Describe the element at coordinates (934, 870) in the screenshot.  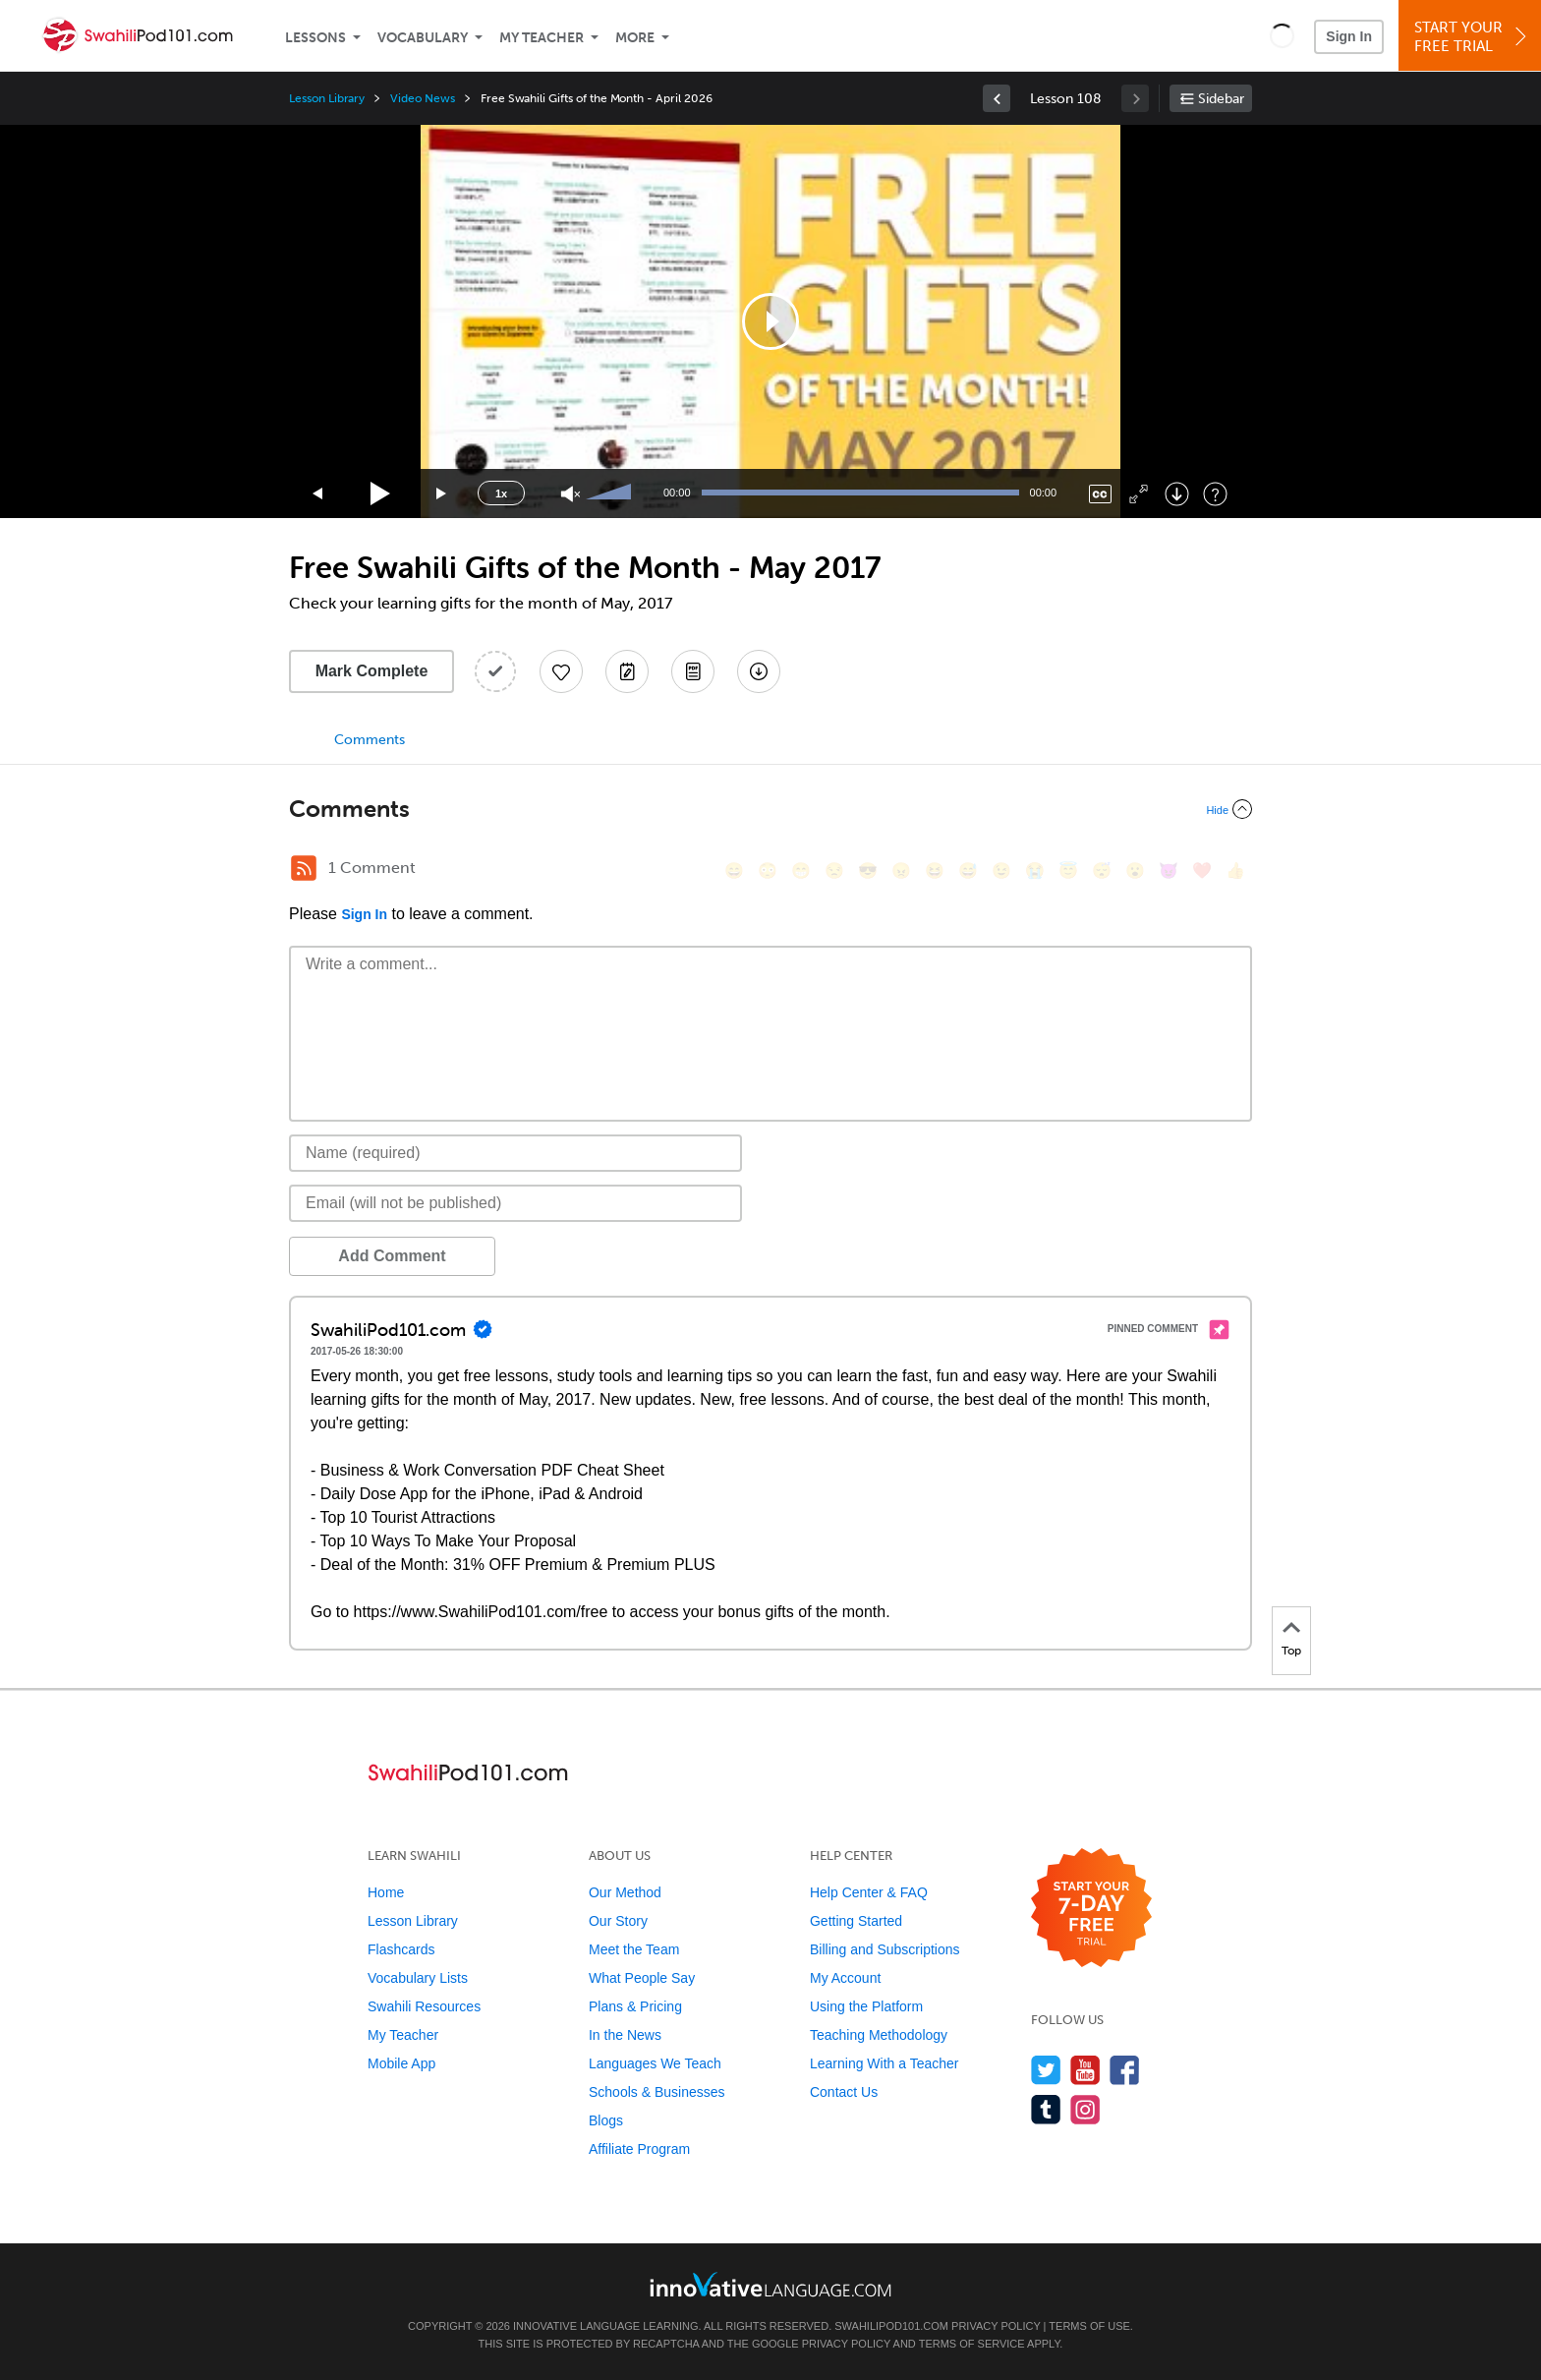
I see `[😆, laughing, satisfied]` at that location.